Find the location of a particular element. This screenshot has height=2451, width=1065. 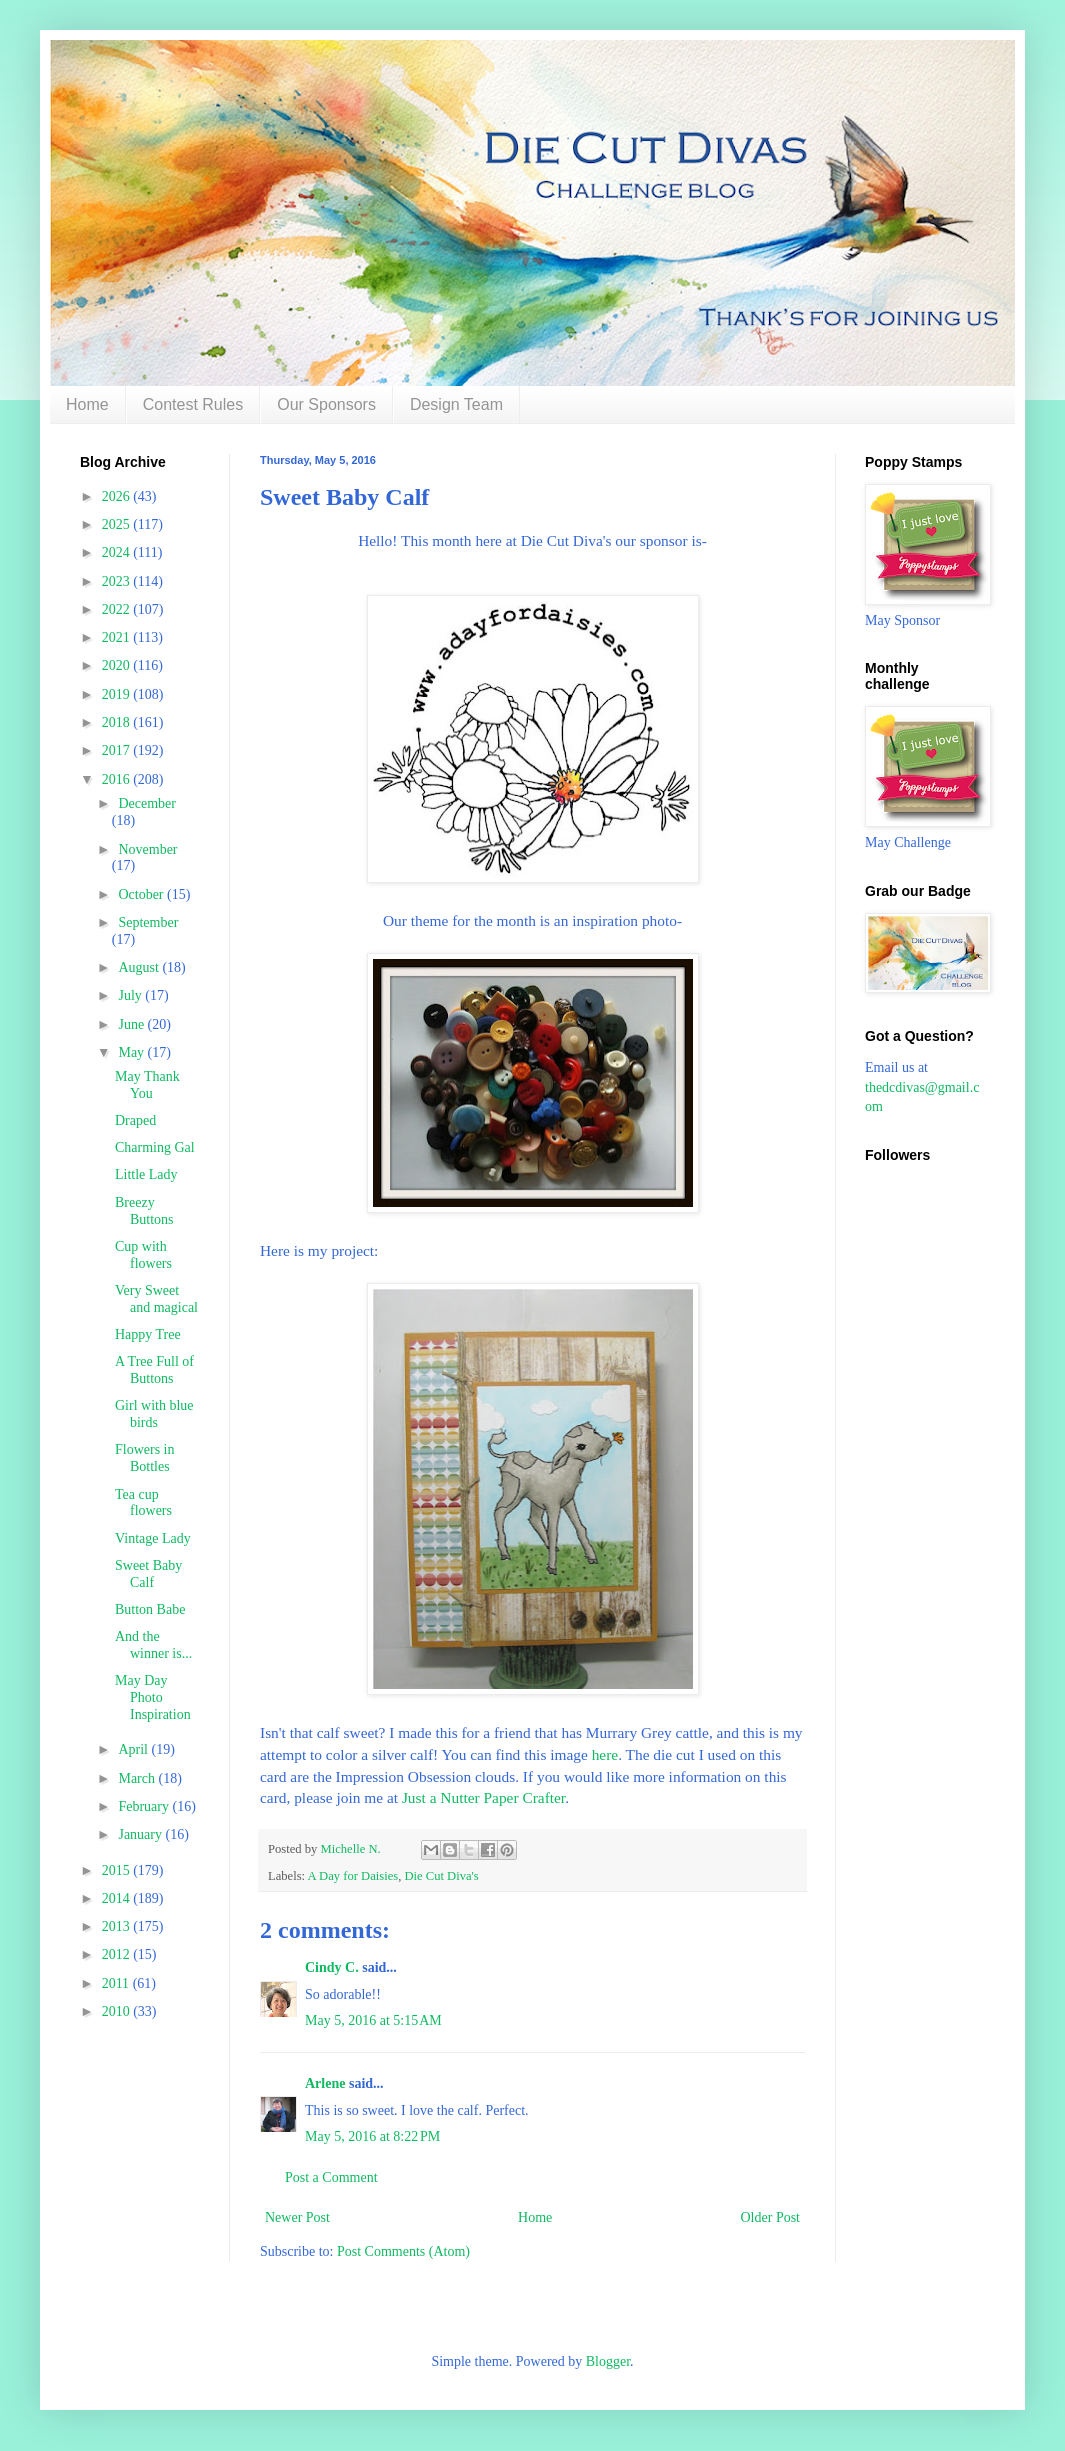

November is located at coordinates (147, 849).